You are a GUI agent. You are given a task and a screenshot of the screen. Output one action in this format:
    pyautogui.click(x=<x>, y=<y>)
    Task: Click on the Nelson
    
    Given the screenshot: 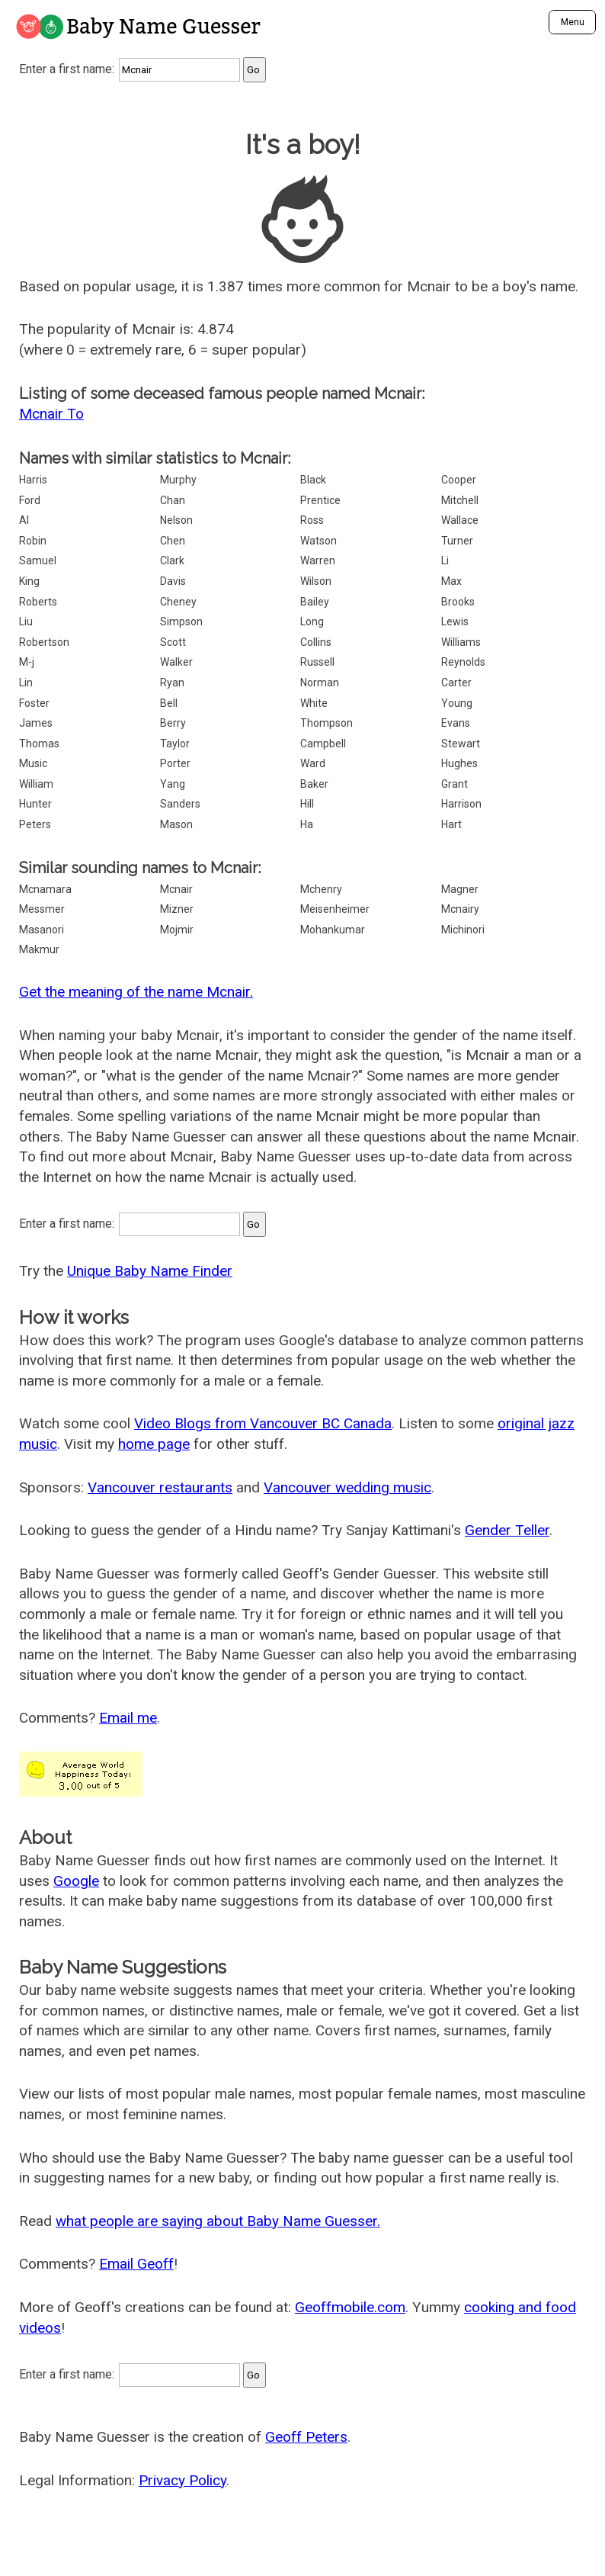 What is the action you would take?
    pyautogui.click(x=176, y=520)
    